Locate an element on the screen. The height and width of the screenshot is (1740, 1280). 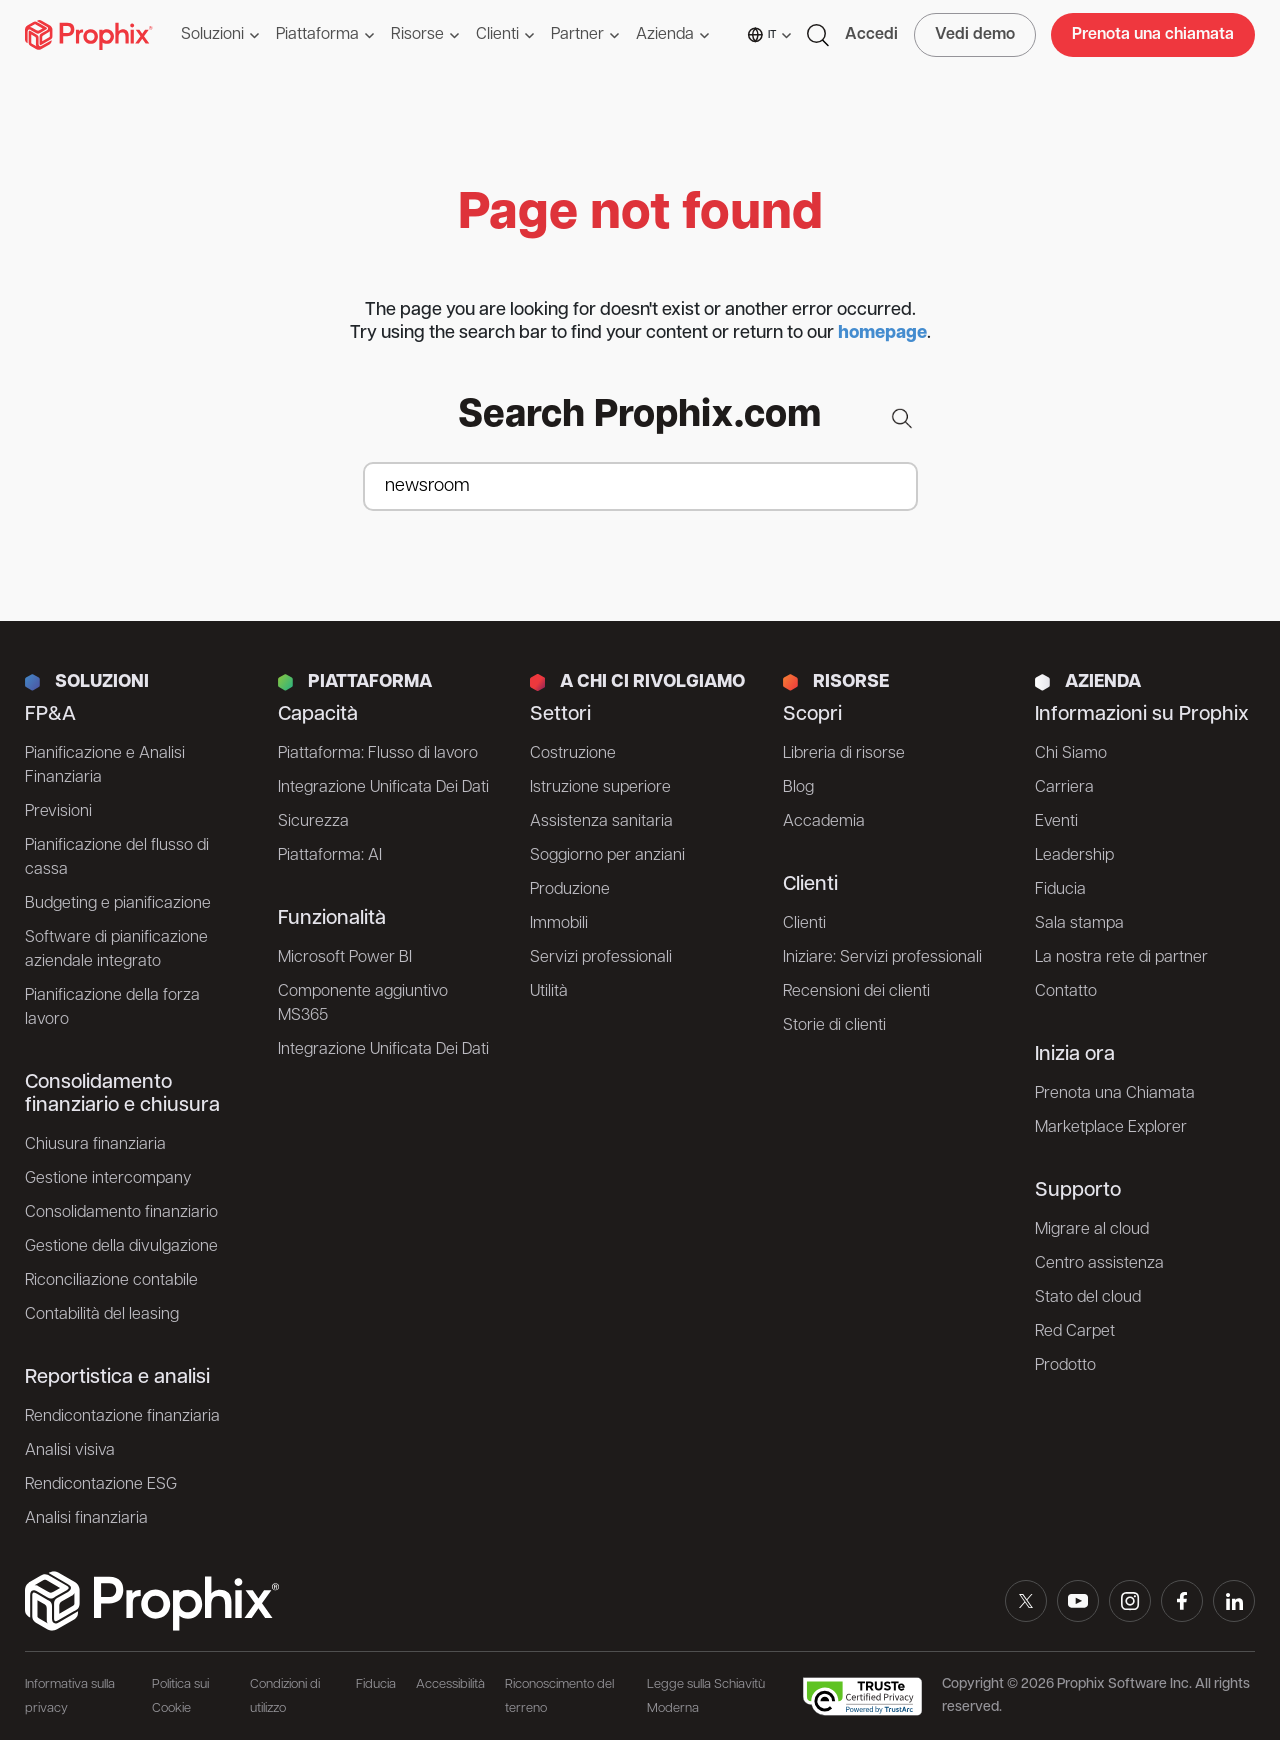
Microsoft Power BI is located at coordinates (345, 958).